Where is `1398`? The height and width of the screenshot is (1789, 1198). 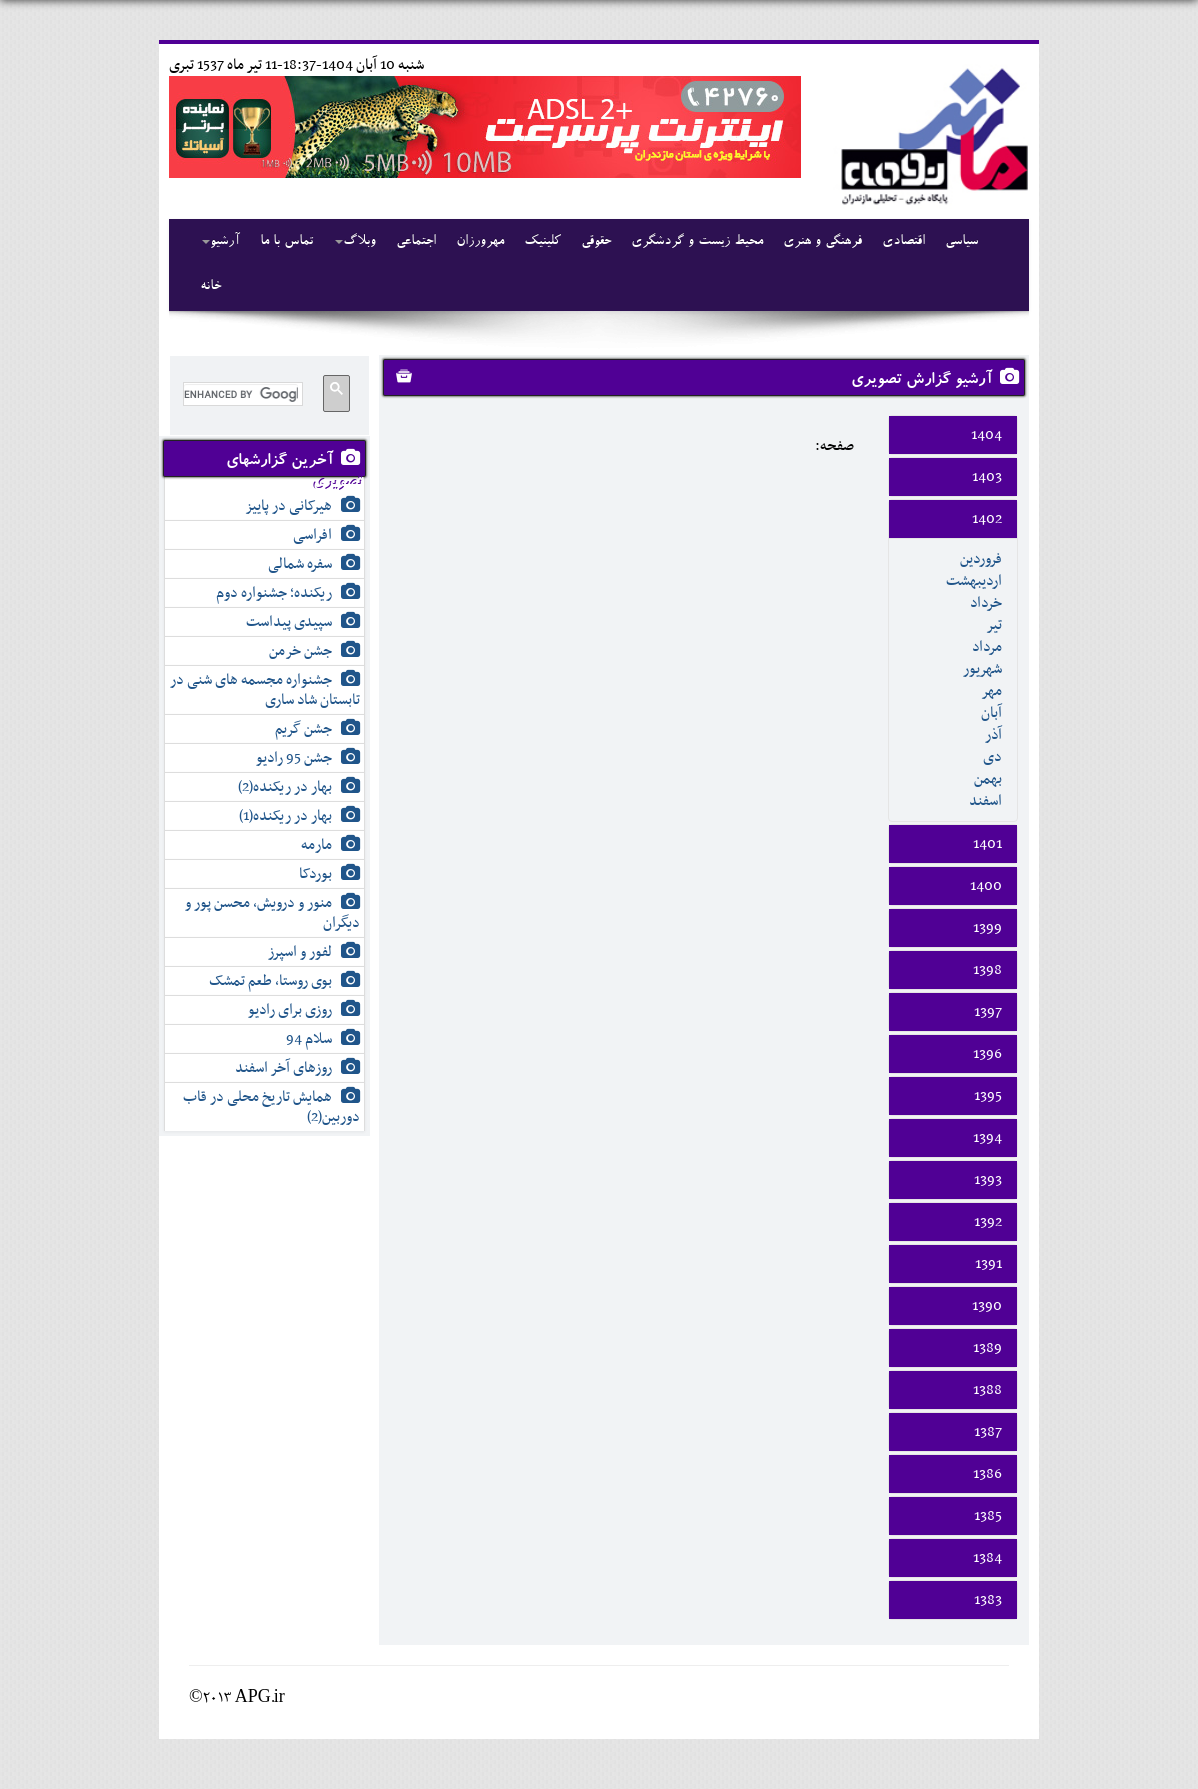 1398 is located at coordinates (987, 970).